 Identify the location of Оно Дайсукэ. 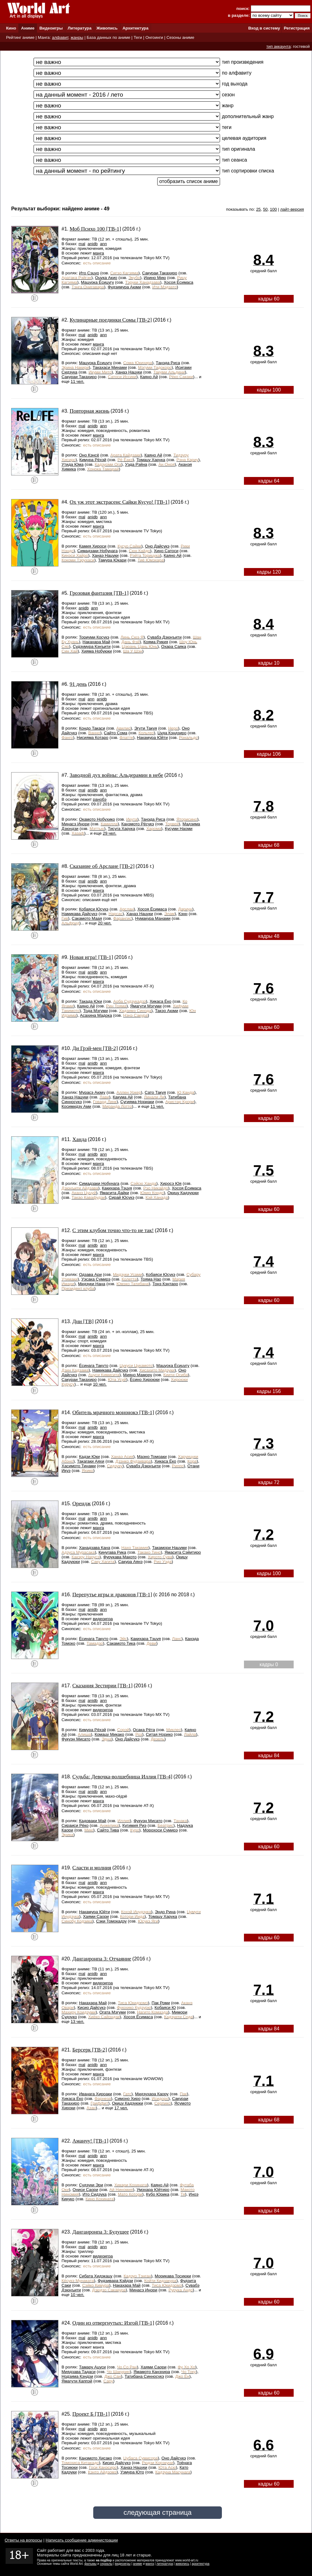
(157, 546).